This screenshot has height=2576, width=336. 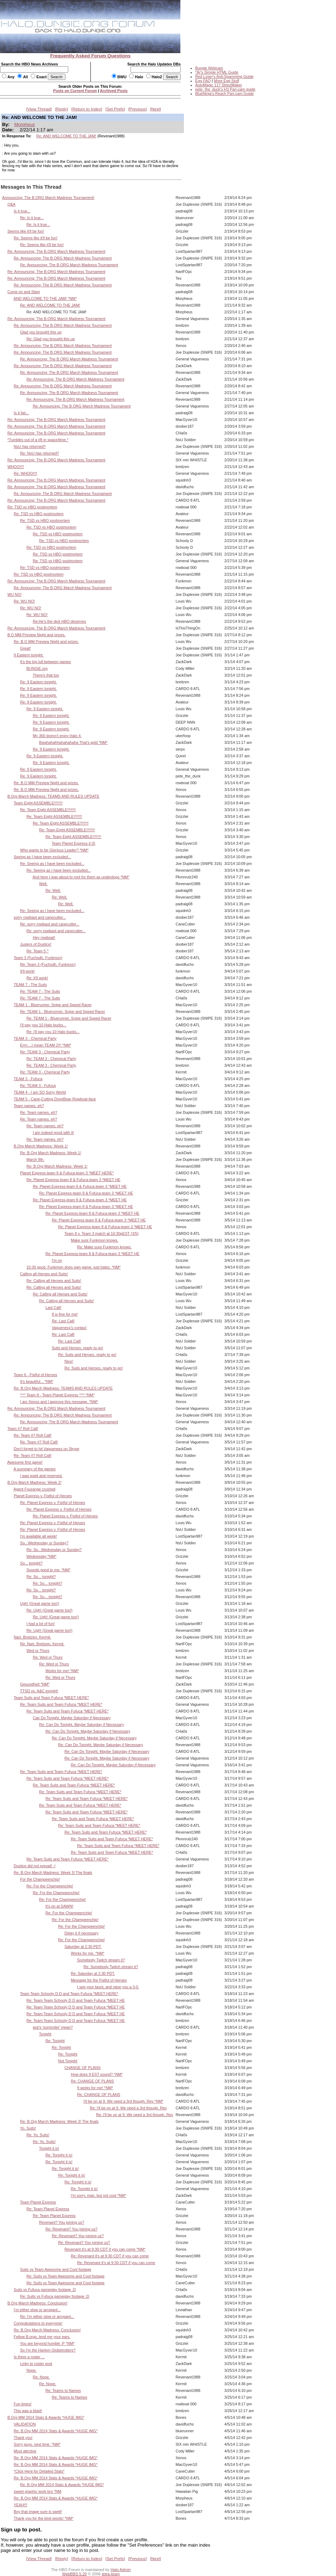 I want to click on Seeing as I have been excluded..., so click(x=42, y=857).